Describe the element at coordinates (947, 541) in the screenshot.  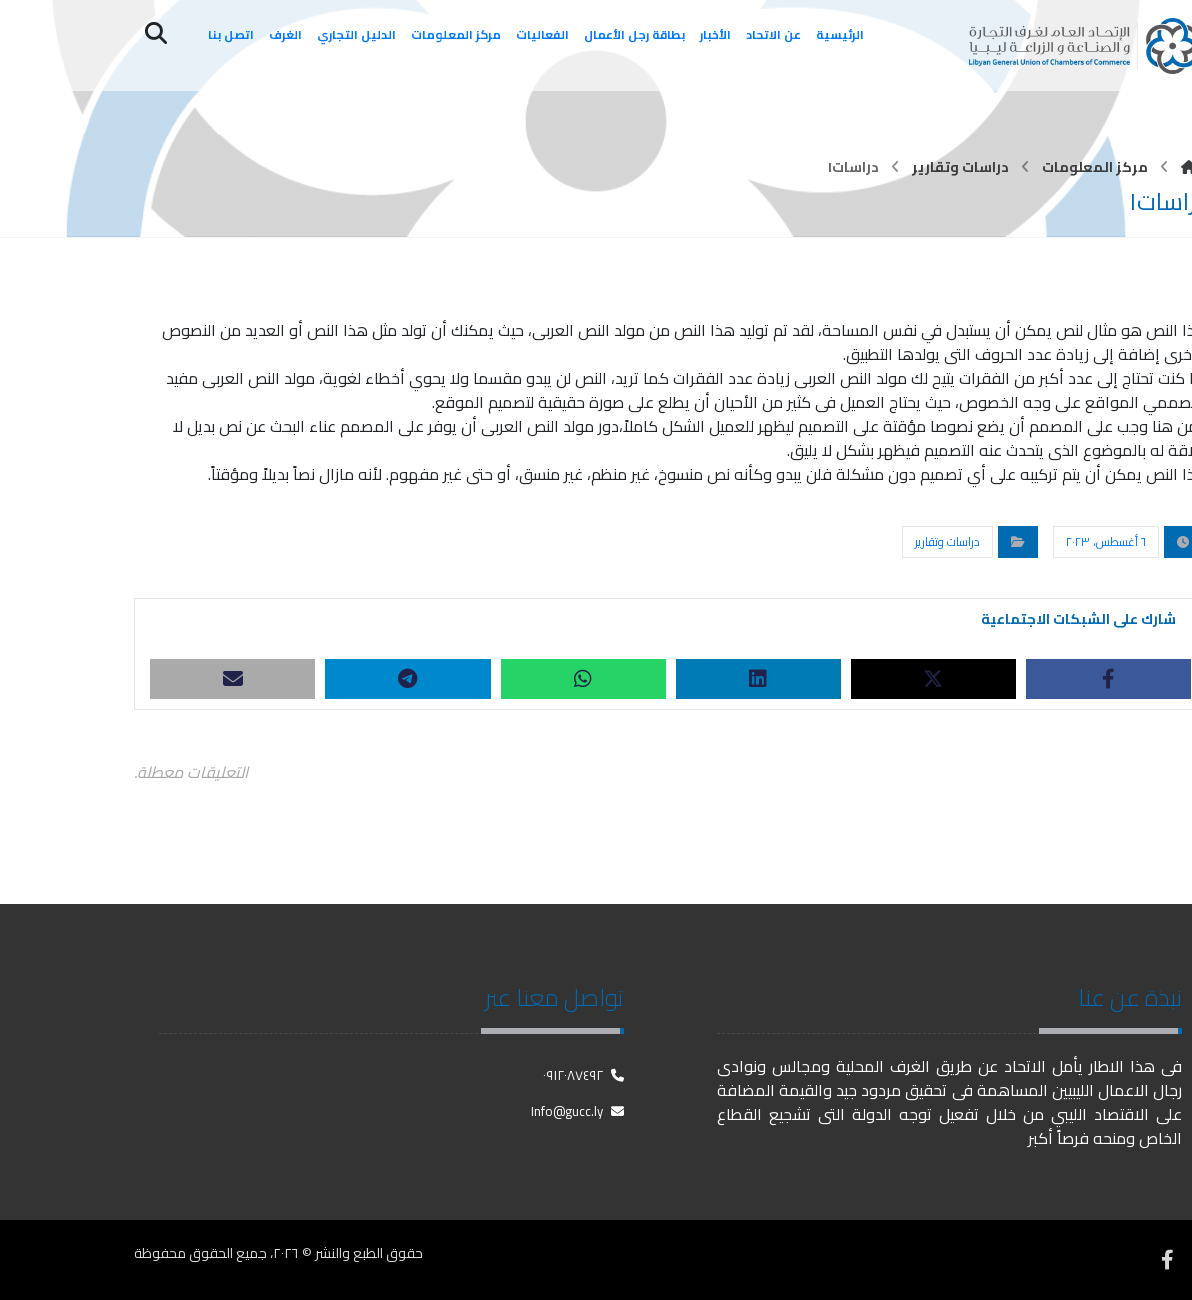
I see `دراسات وتقارير` at that location.